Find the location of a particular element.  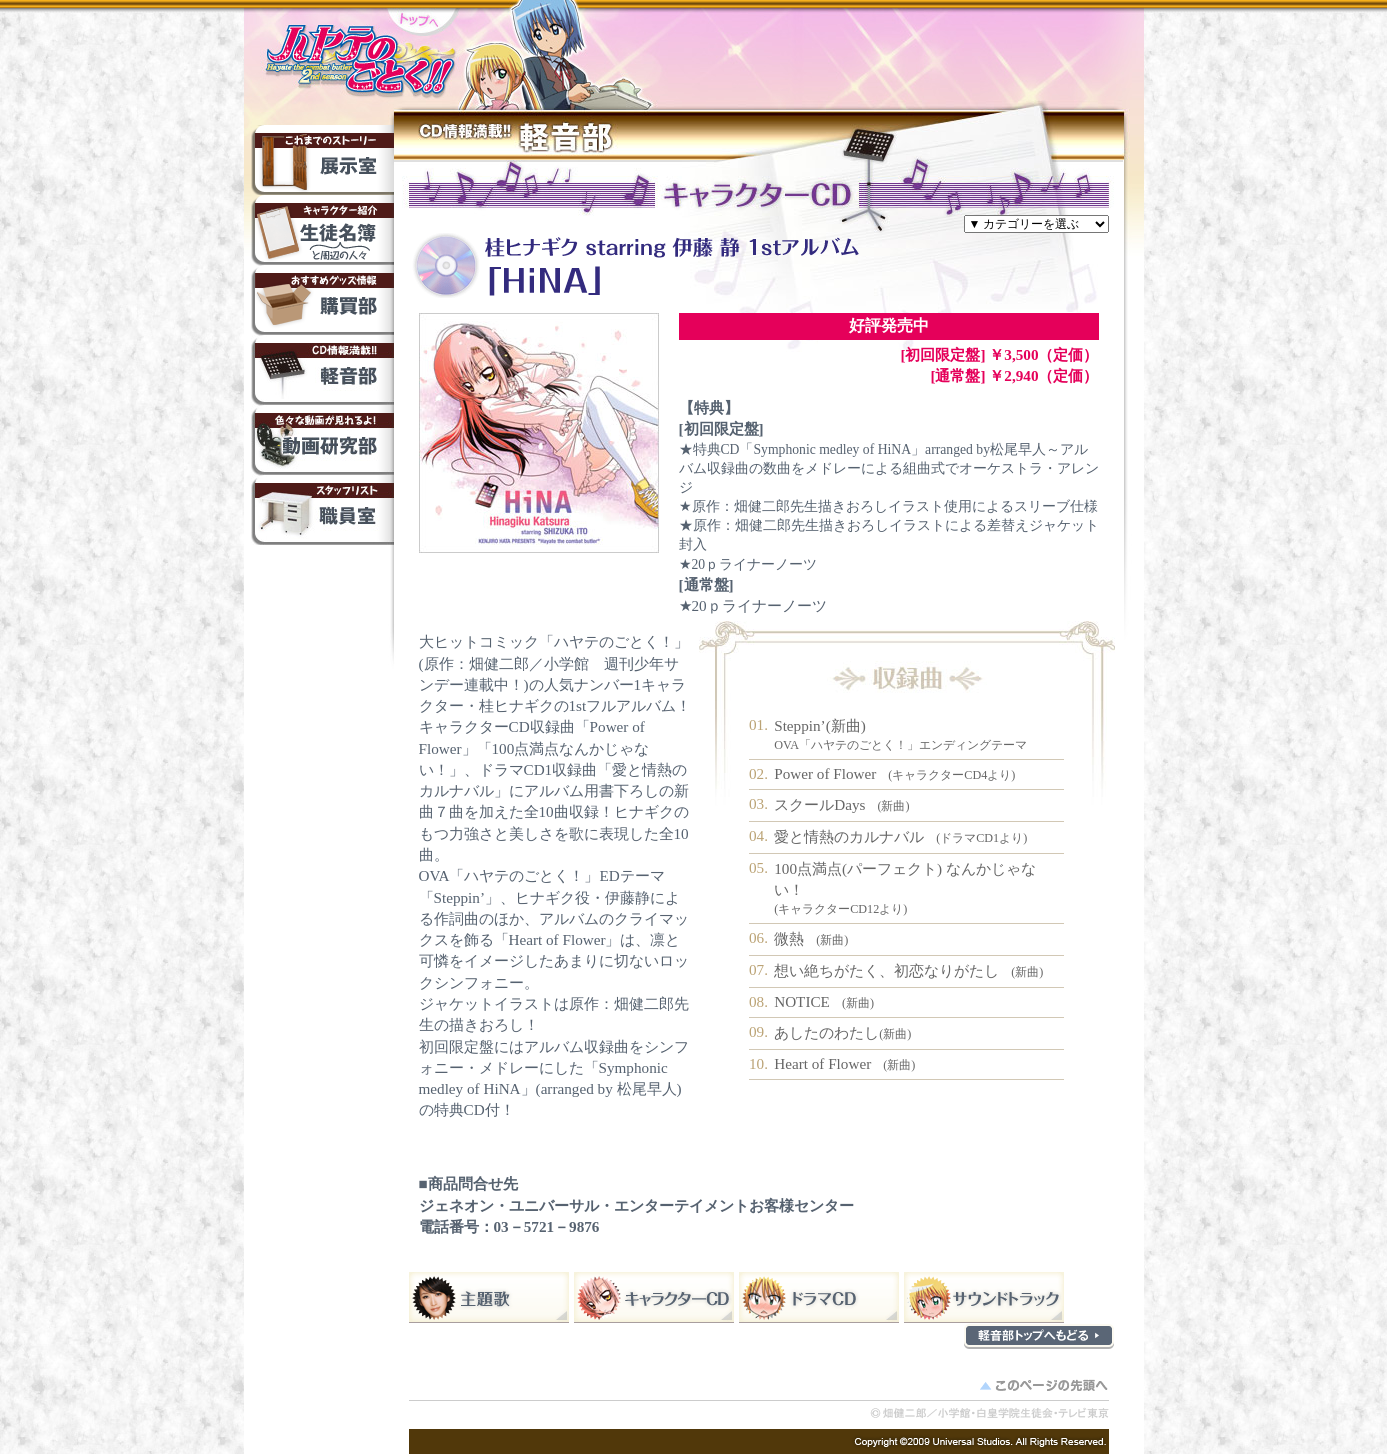

このページの先頭へ is located at coordinates (1046, 1389).